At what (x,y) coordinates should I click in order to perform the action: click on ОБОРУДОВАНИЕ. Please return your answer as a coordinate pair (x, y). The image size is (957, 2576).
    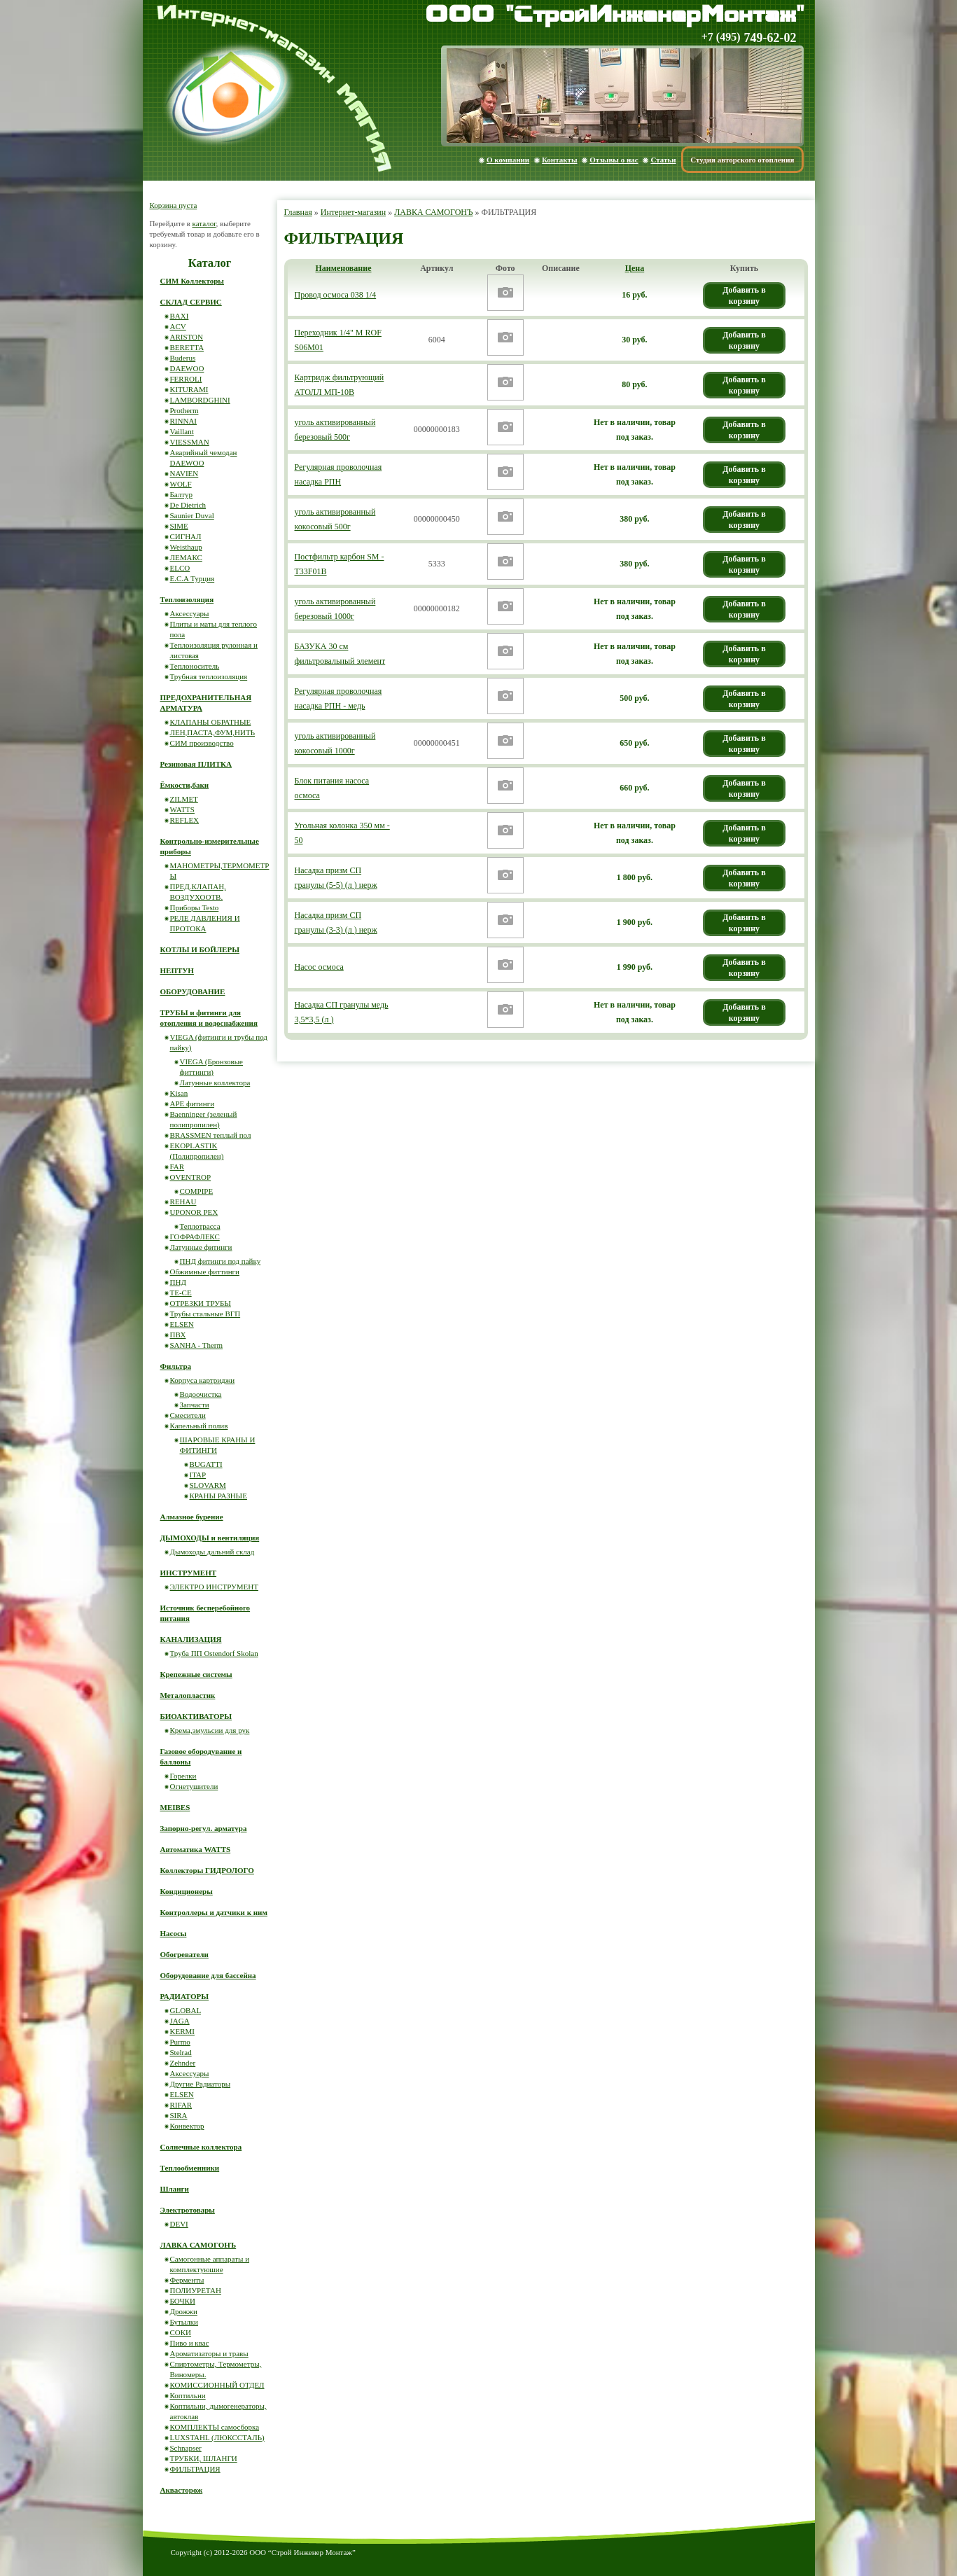
    Looking at the image, I should click on (192, 991).